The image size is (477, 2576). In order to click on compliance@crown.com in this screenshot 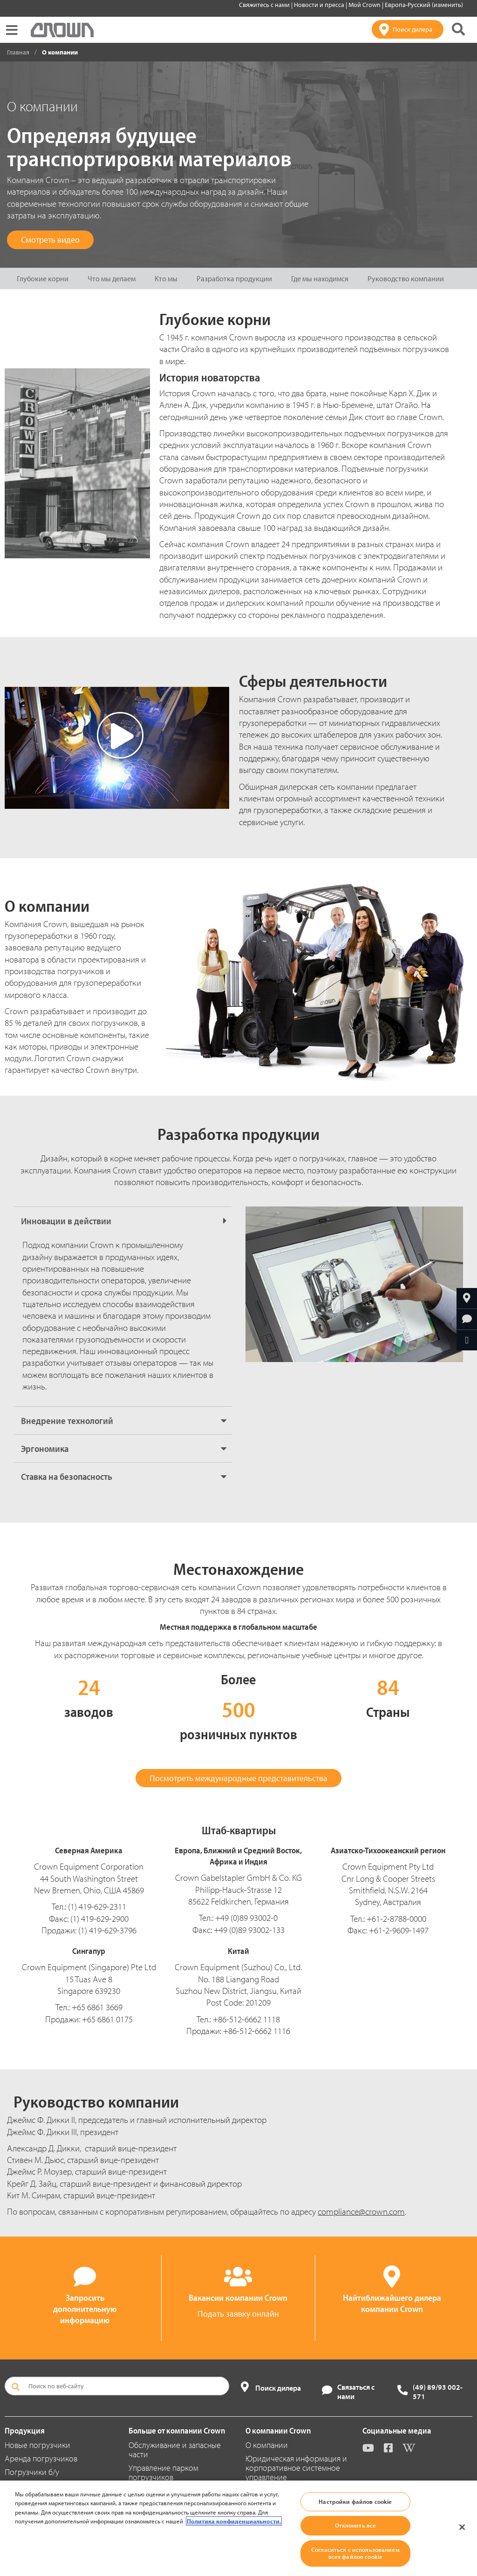, I will do `click(361, 2211)`.